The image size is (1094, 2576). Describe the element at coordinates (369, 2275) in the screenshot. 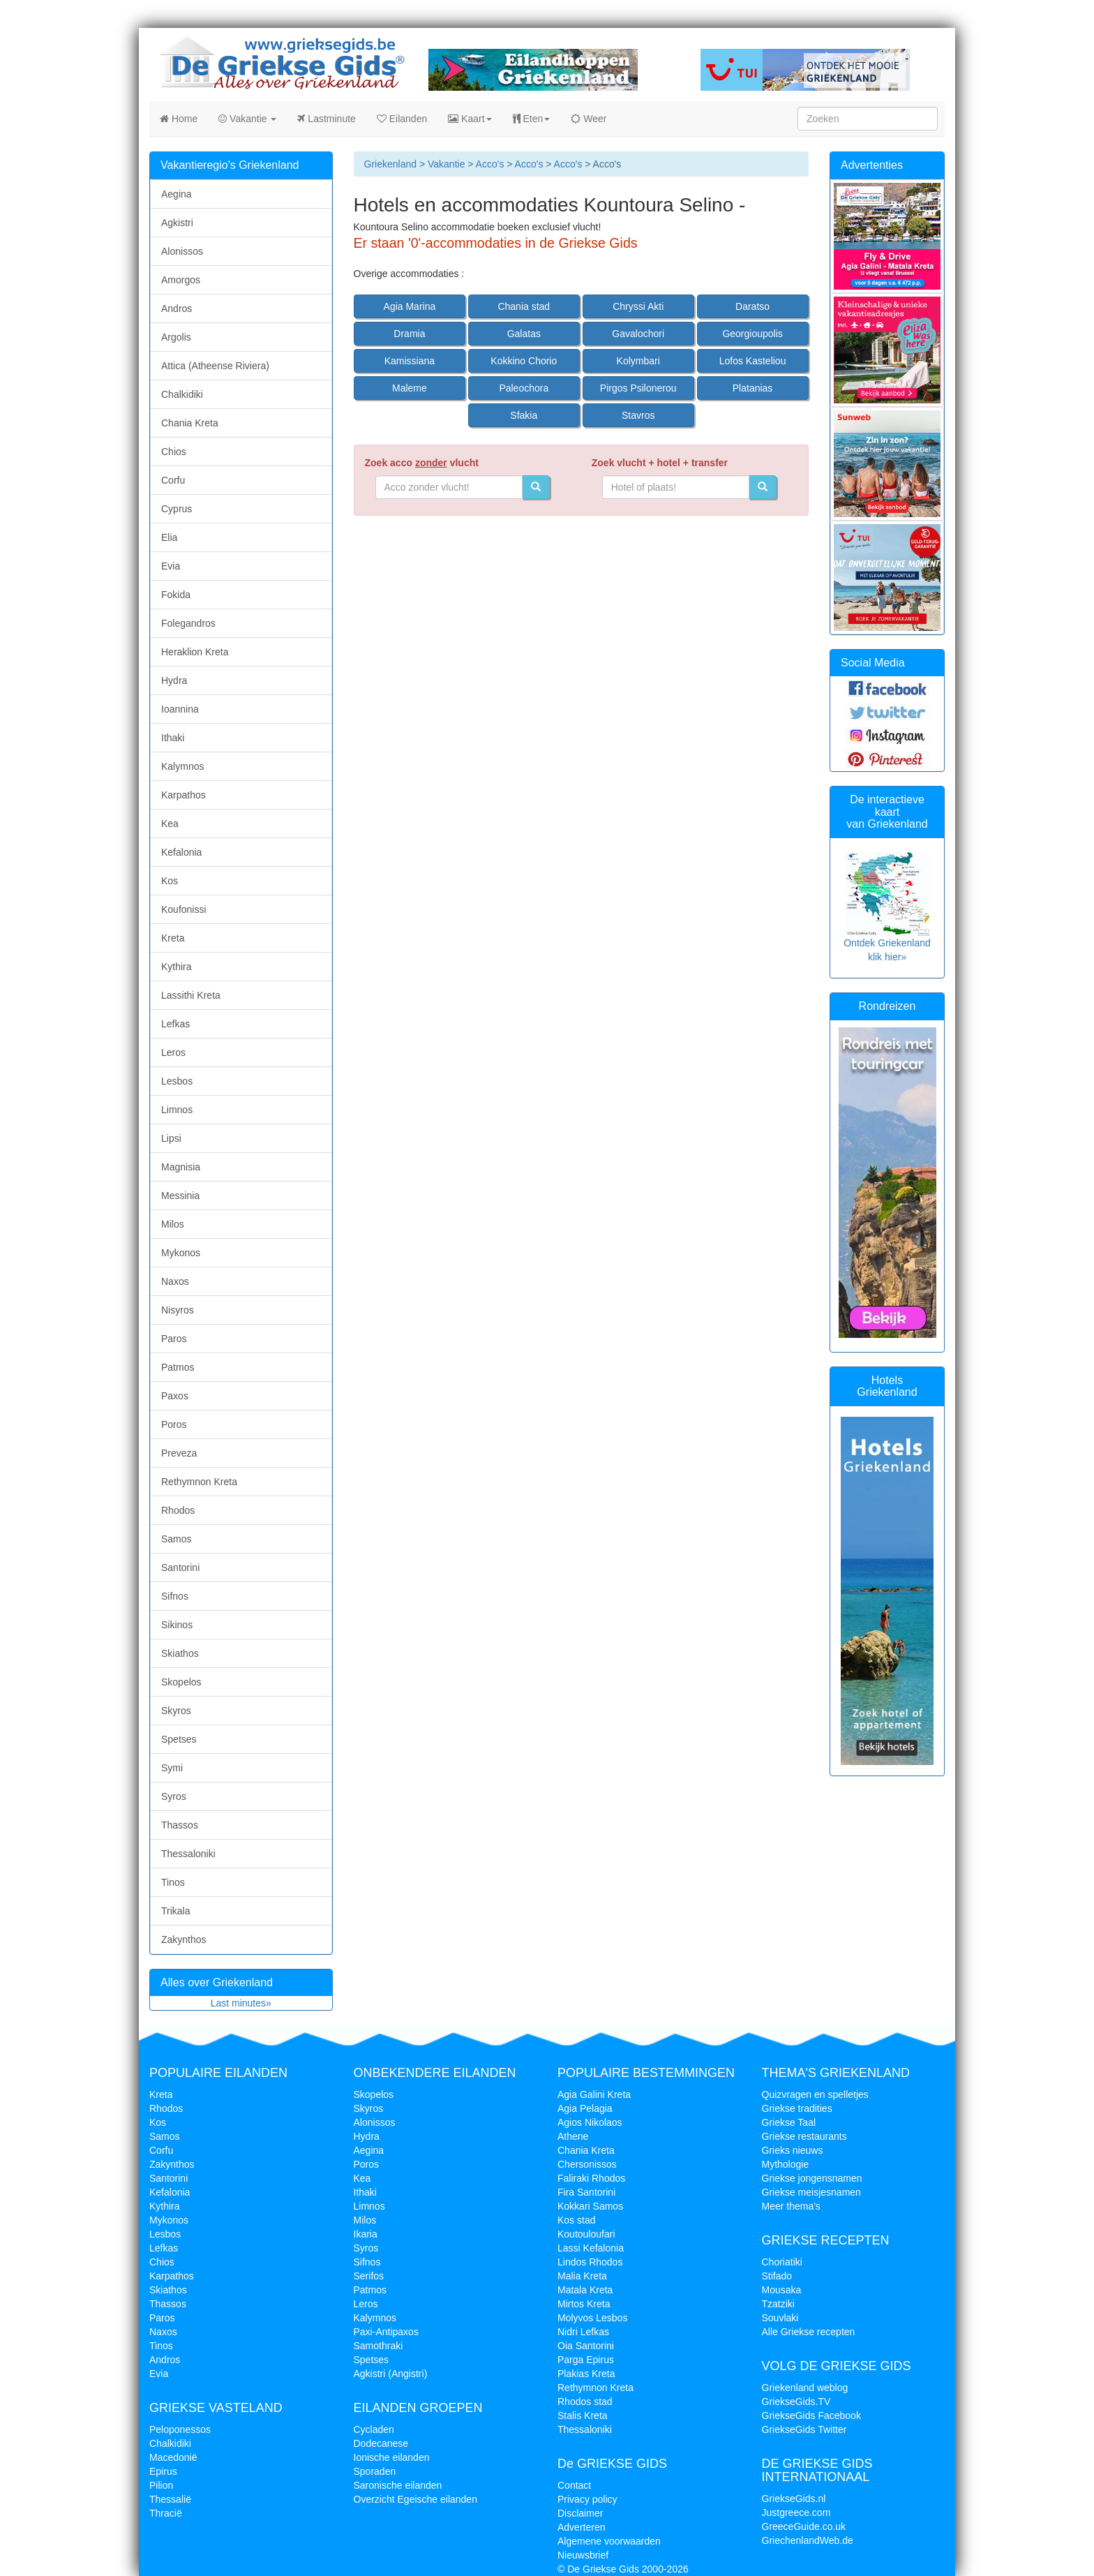

I see `Serifos` at that location.